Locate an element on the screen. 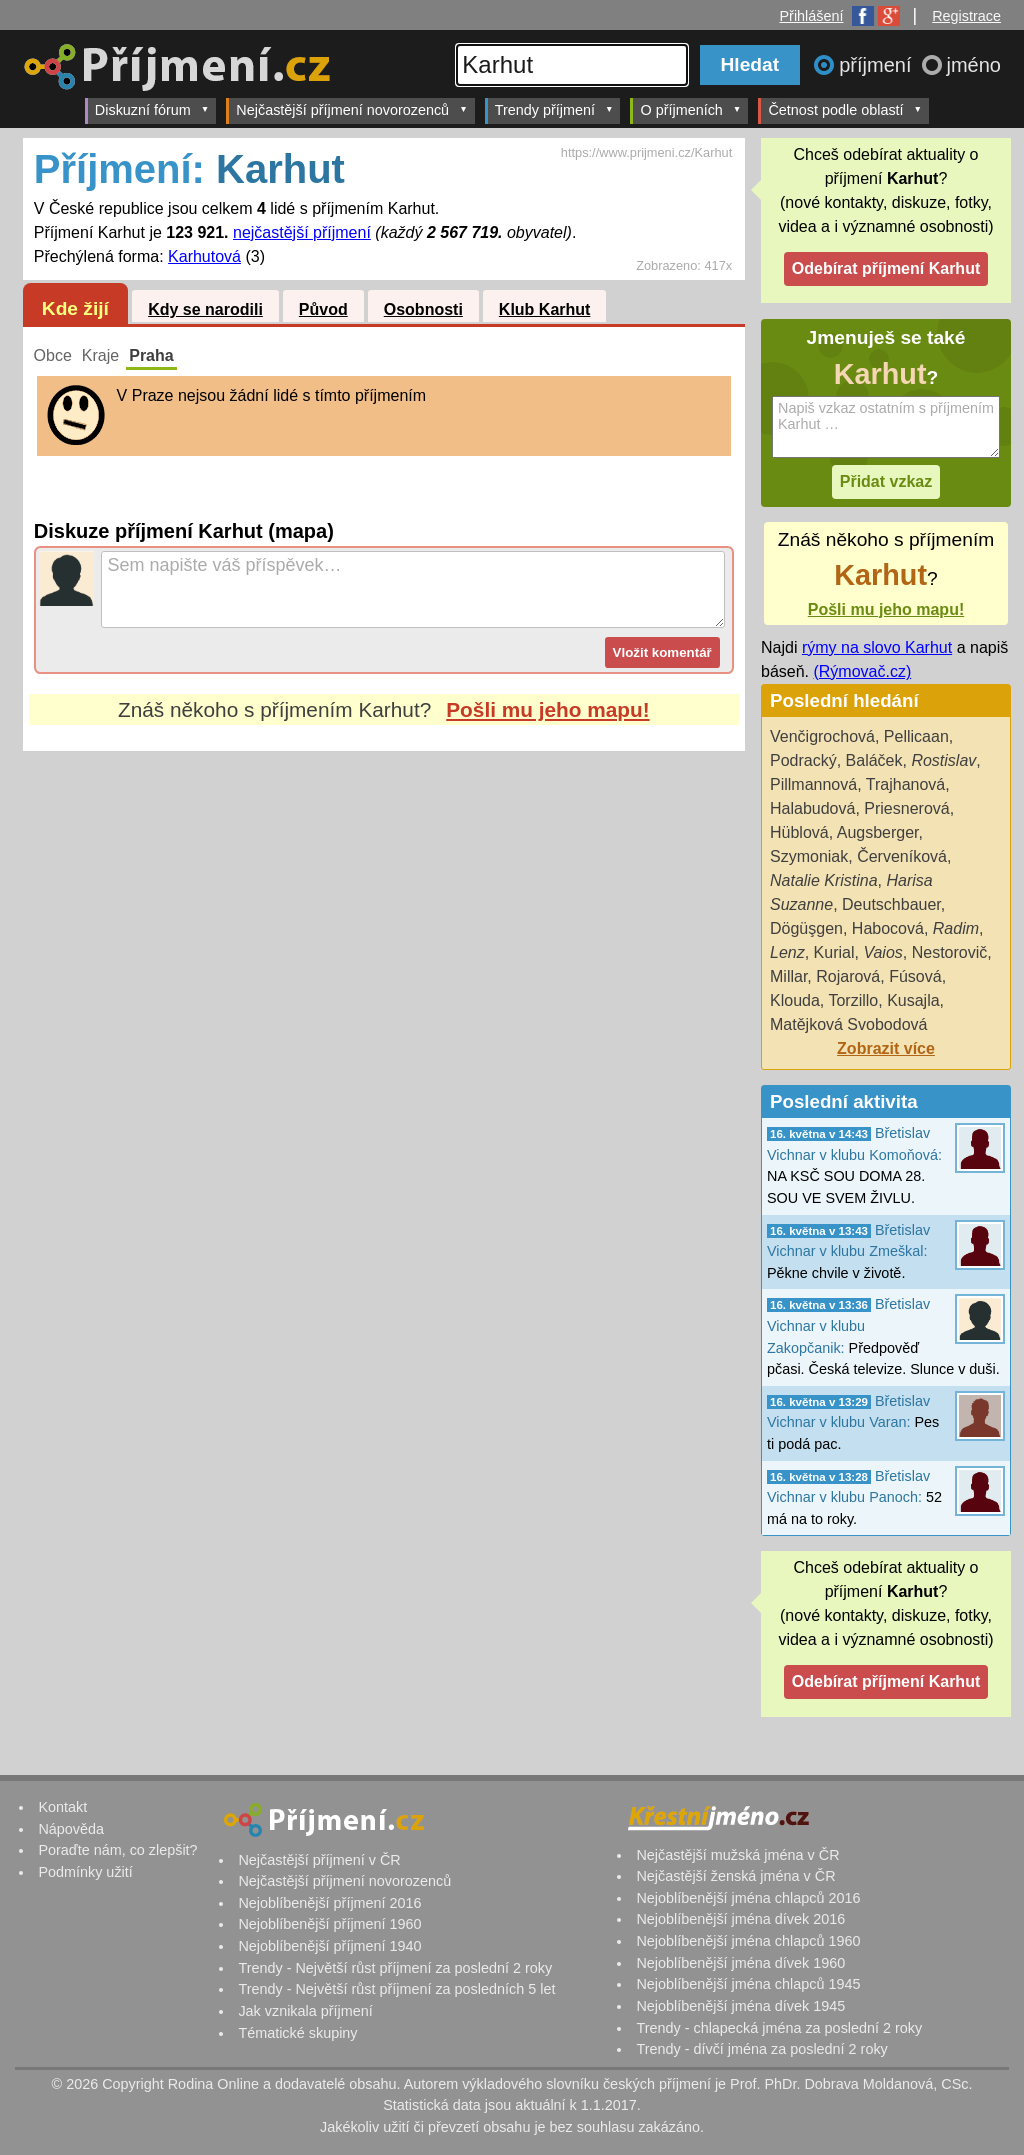 The image size is (1024, 2155). Rostislav is located at coordinates (943, 760).